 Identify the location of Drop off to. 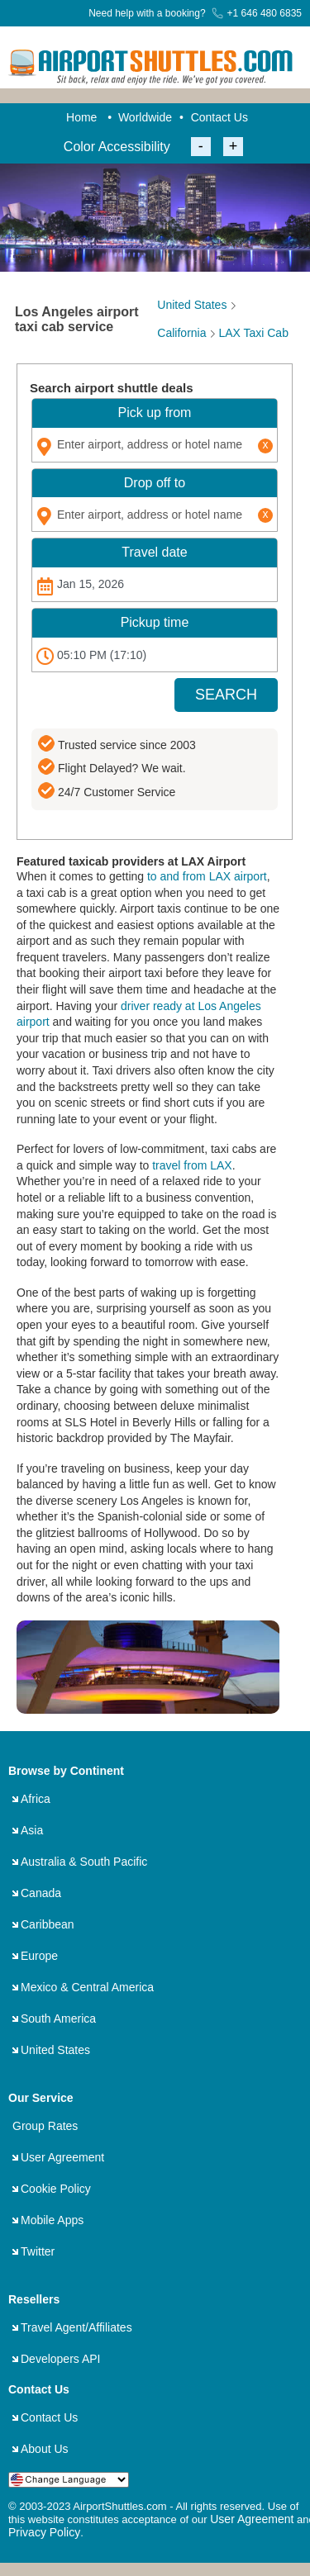
(154, 483).